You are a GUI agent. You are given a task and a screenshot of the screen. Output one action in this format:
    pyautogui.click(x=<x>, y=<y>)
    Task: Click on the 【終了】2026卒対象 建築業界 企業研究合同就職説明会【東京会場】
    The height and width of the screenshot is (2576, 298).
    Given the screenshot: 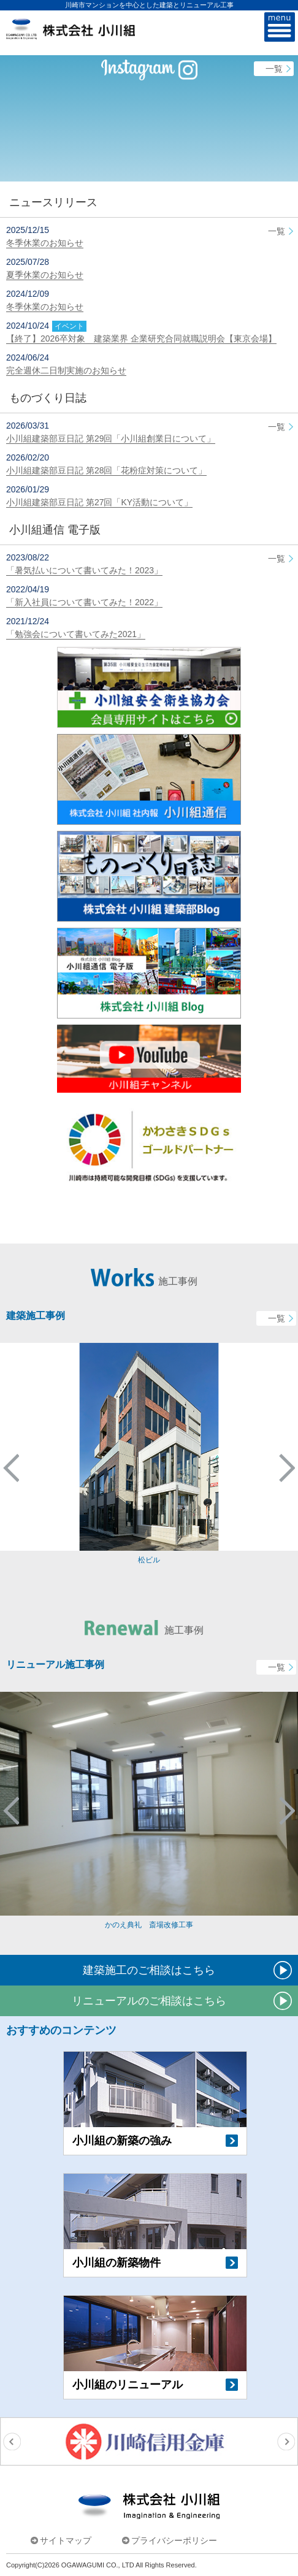 What is the action you would take?
    pyautogui.click(x=141, y=338)
    